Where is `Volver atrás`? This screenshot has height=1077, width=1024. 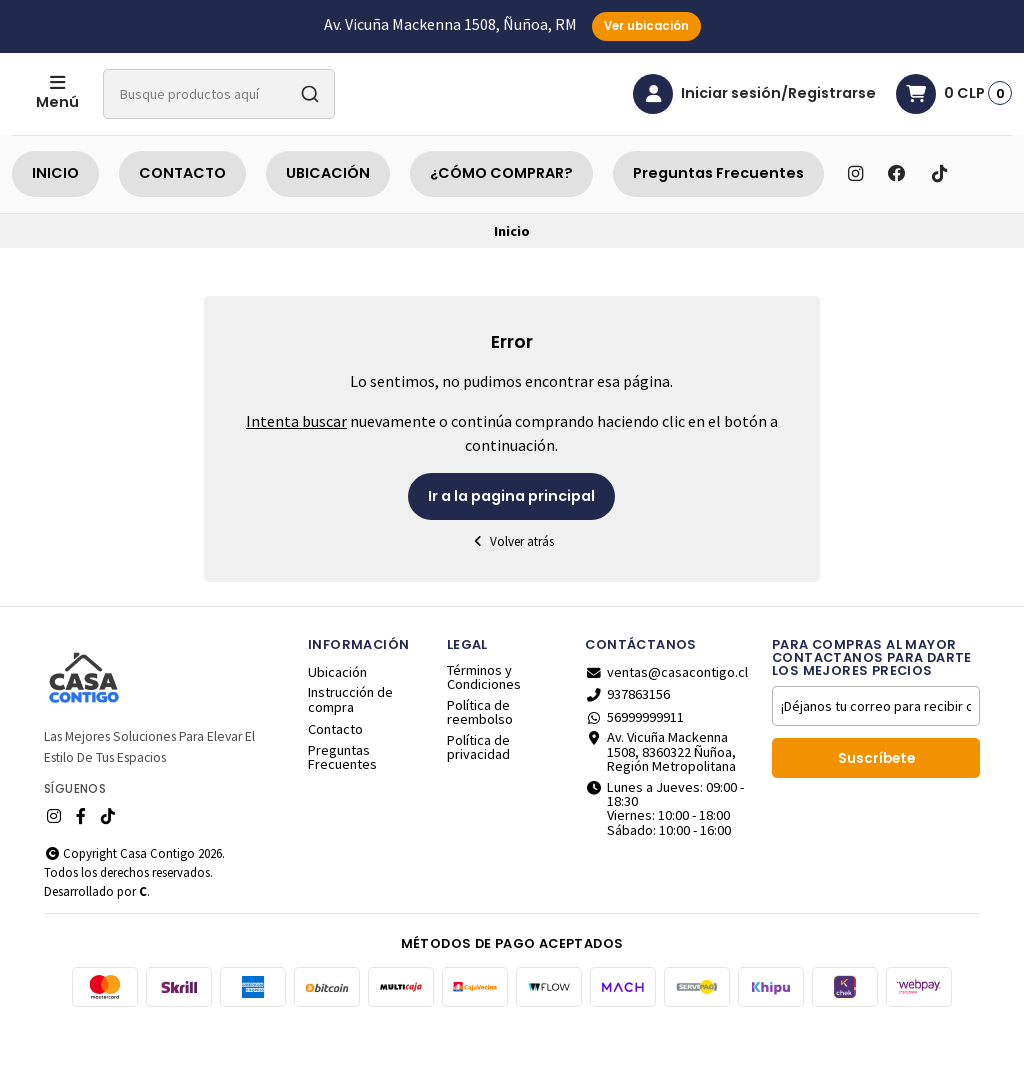
Volver atrás is located at coordinates (512, 591).